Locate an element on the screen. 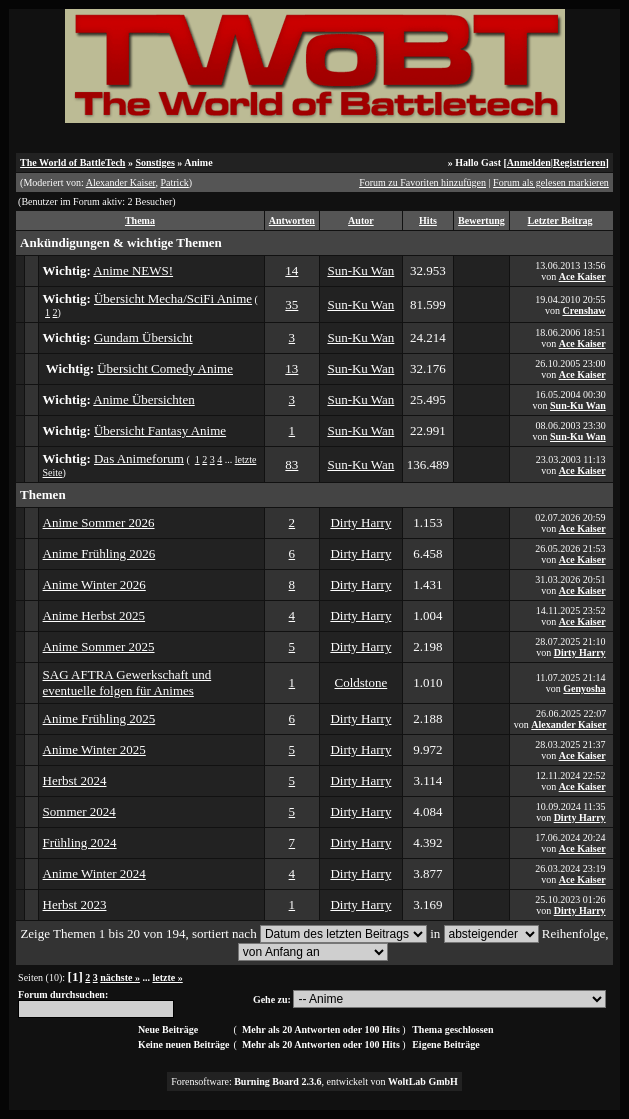 This screenshot has width=629, height=1119. Übersicht Comedy Anime is located at coordinates (165, 368).